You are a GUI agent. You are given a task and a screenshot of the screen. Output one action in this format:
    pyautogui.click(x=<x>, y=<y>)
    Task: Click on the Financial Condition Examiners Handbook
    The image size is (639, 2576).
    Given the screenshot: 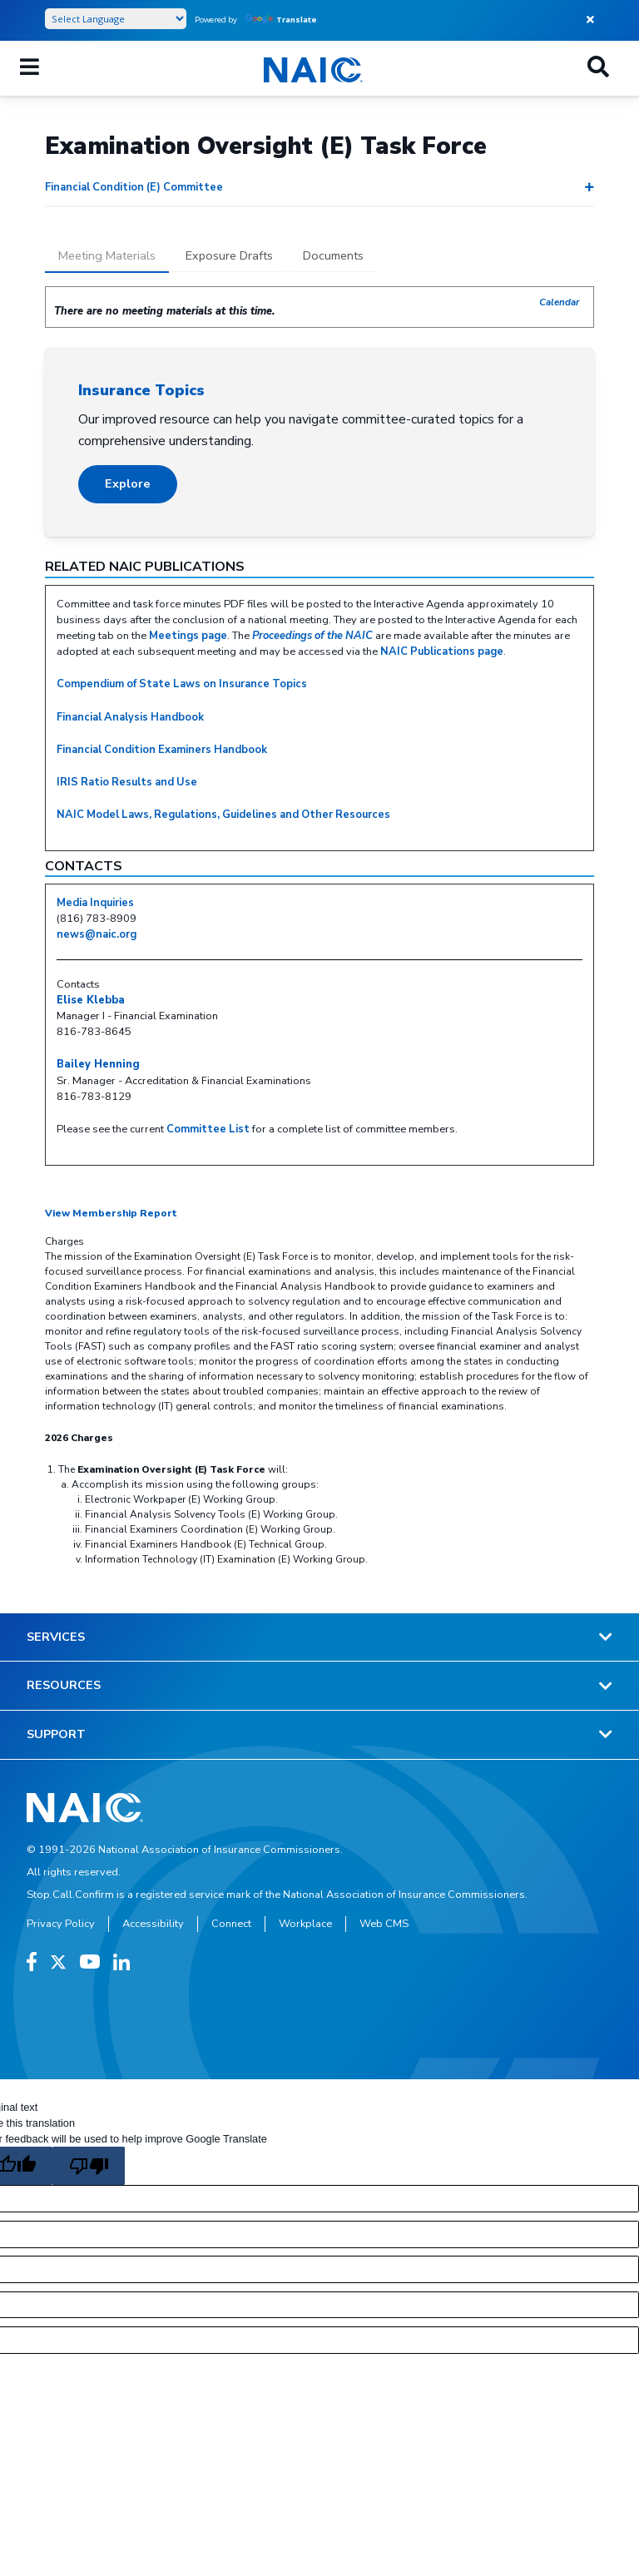 What is the action you would take?
    pyautogui.click(x=162, y=749)
    